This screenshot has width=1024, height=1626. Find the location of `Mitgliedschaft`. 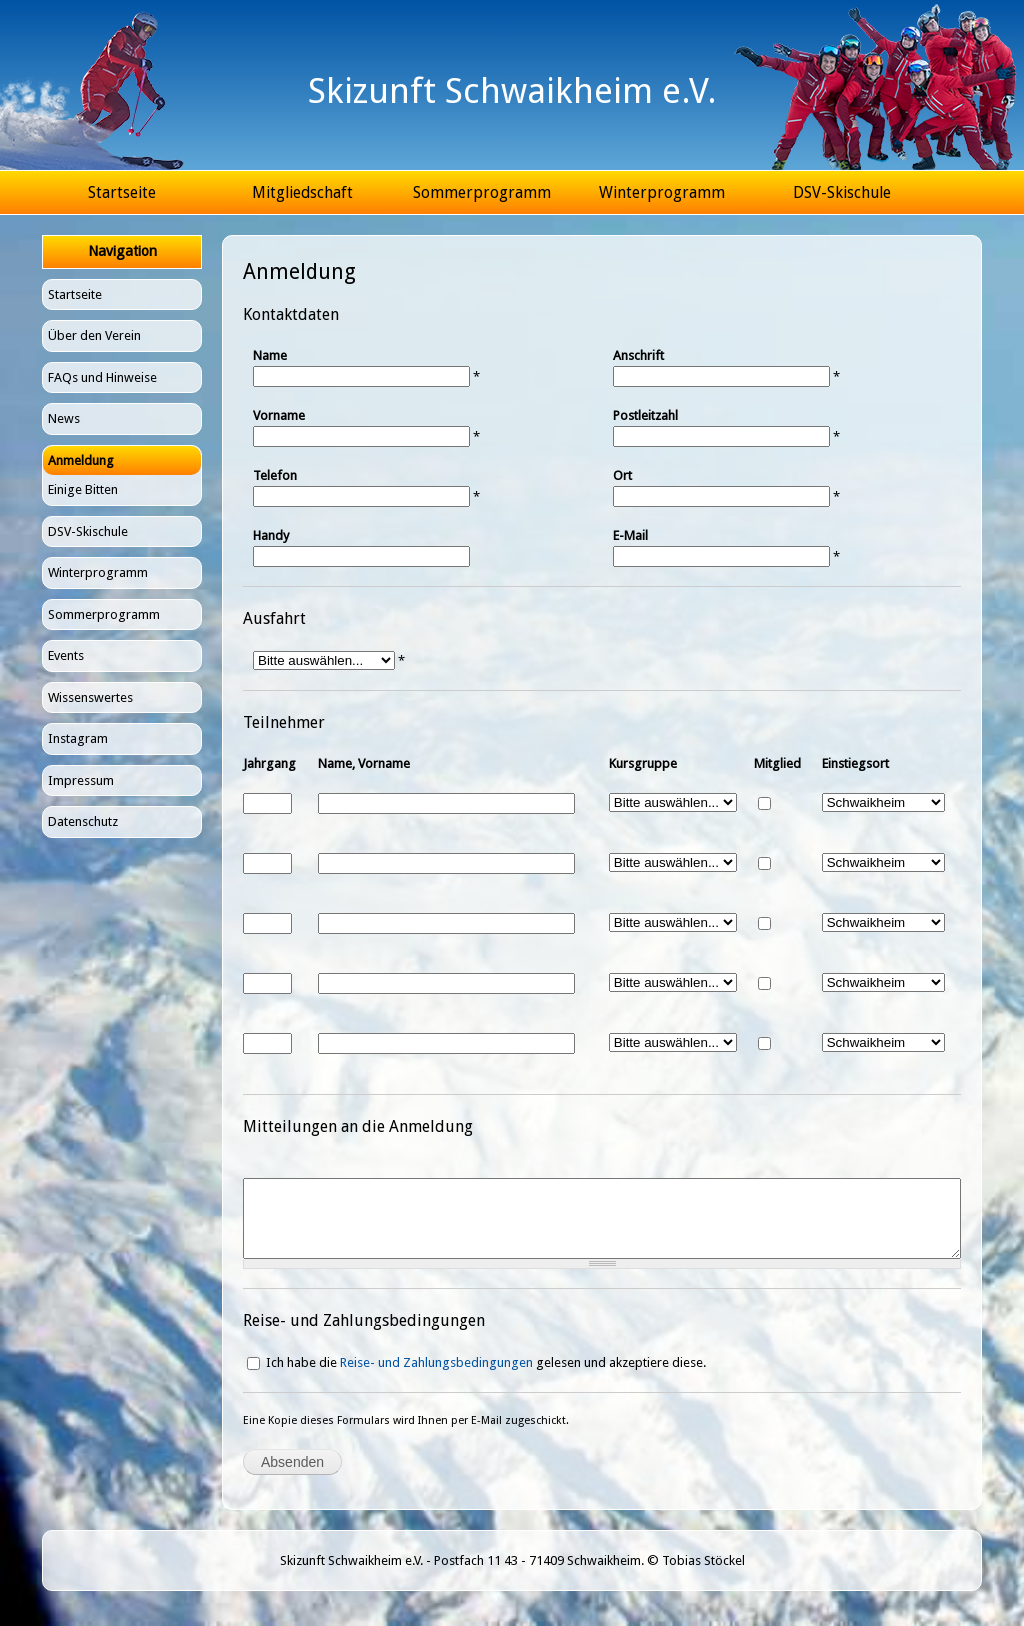

Mitgliedschaft is located at coordinates (302, 192).